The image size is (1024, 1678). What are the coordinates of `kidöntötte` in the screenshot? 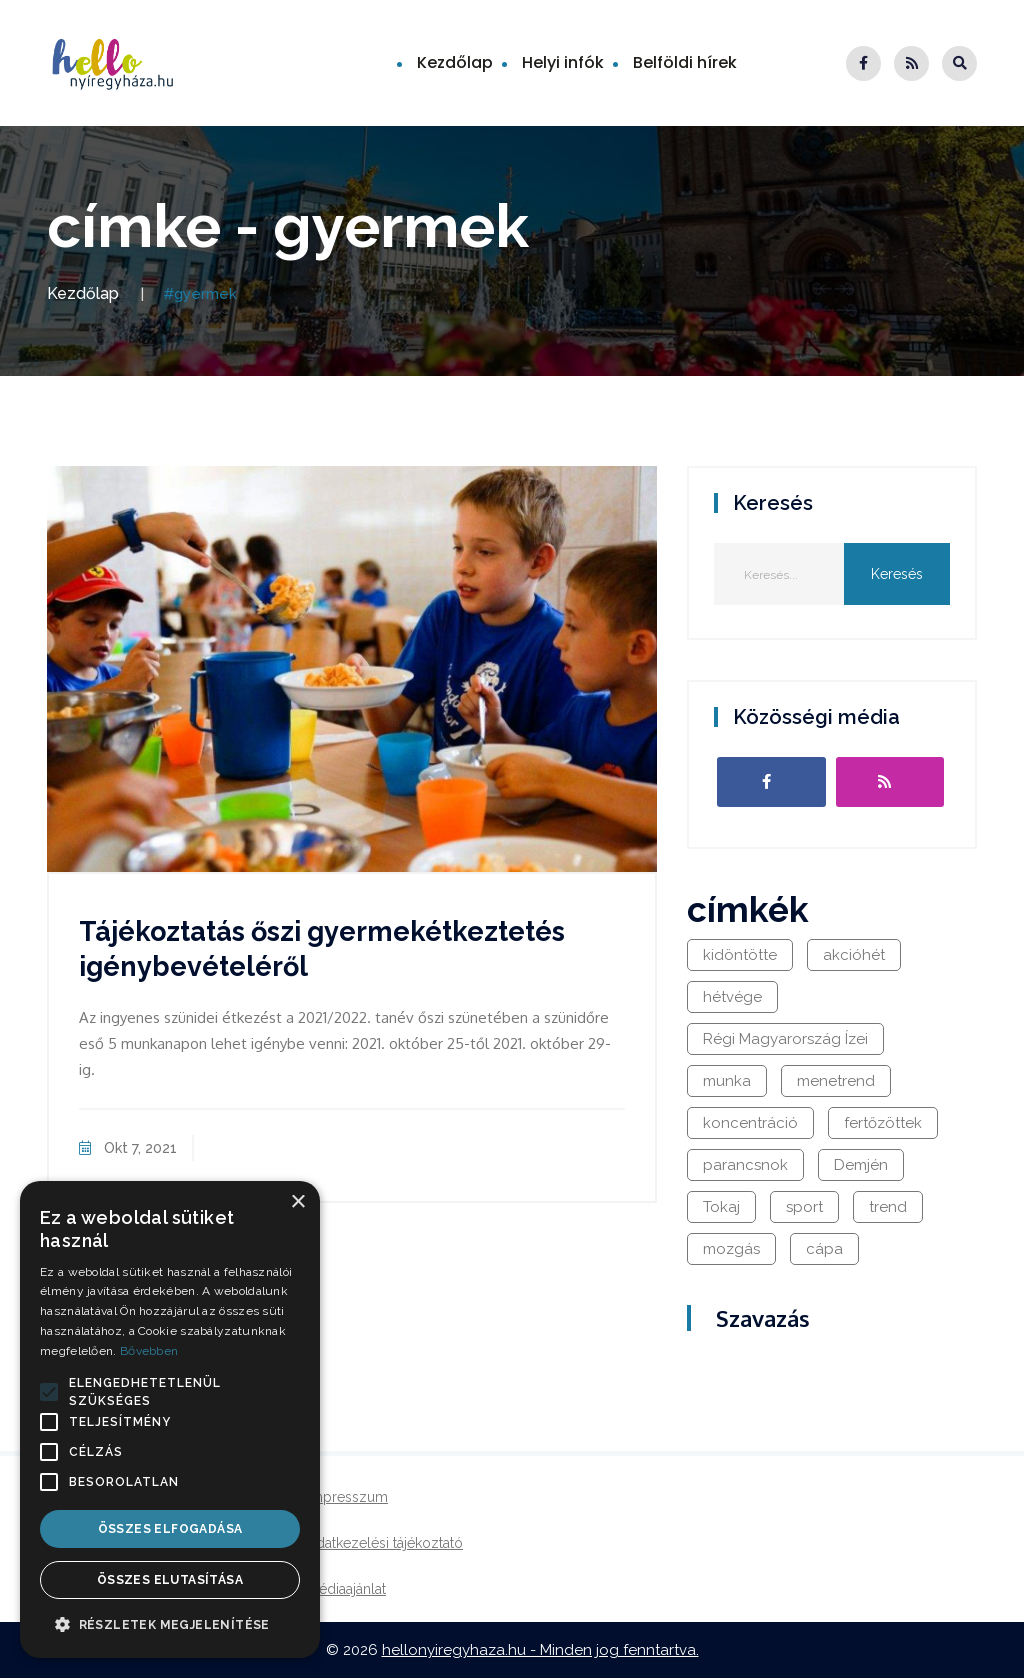 It's located at (740, 955).